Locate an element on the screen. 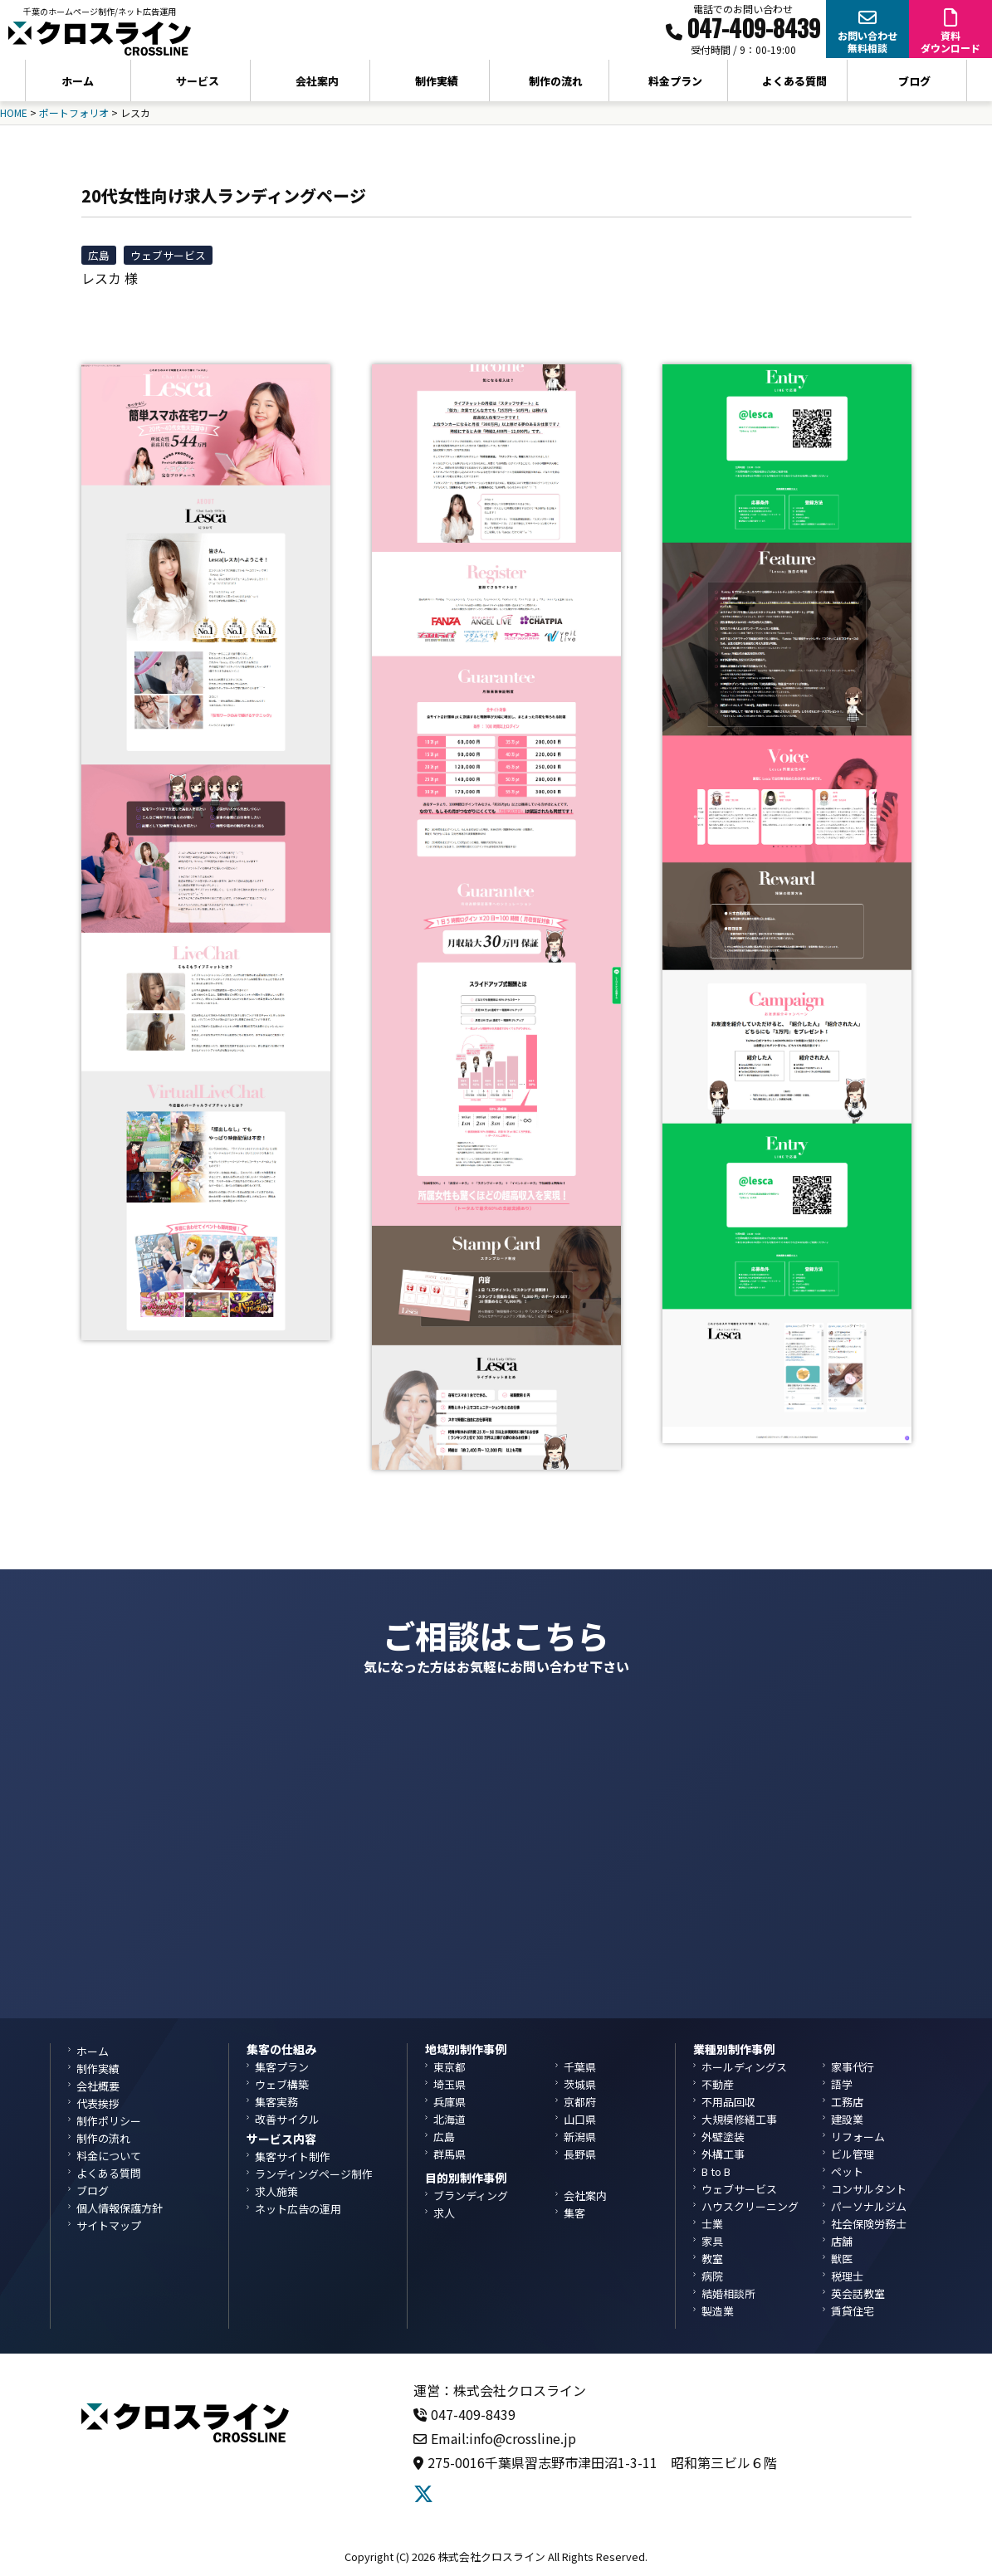  新潟県 is located at coordinates (580, 2136).